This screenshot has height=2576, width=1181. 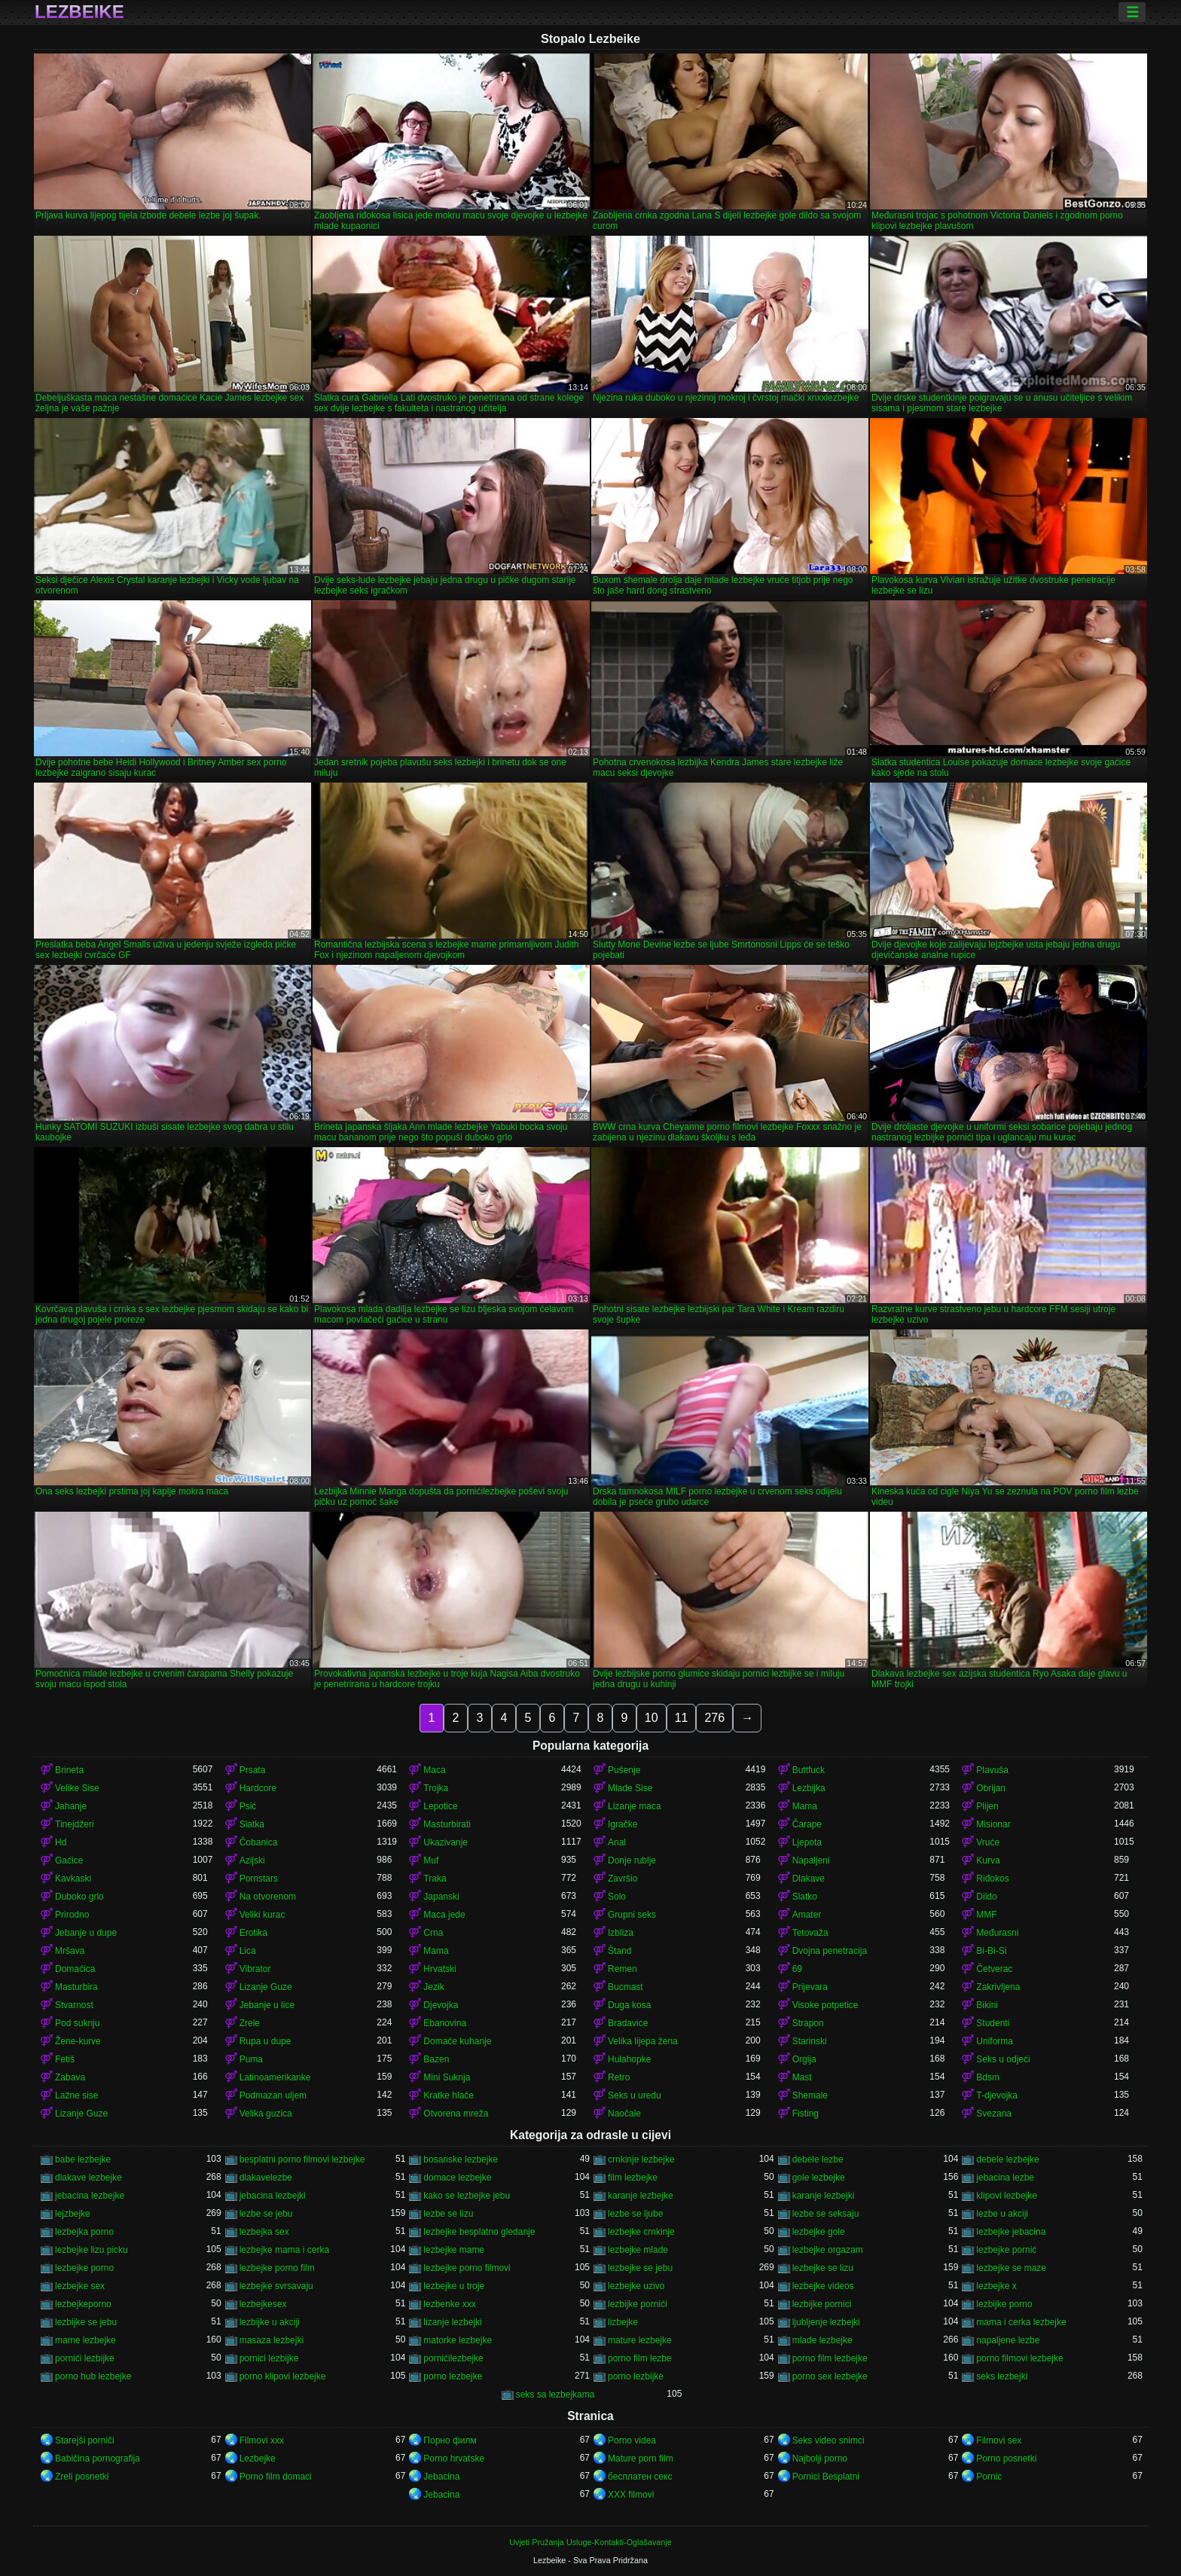 What do you see at coordinates (89, 2195) in the screenshot?
I see `jebacina lezbejke` at bounding box center [89, 2195].